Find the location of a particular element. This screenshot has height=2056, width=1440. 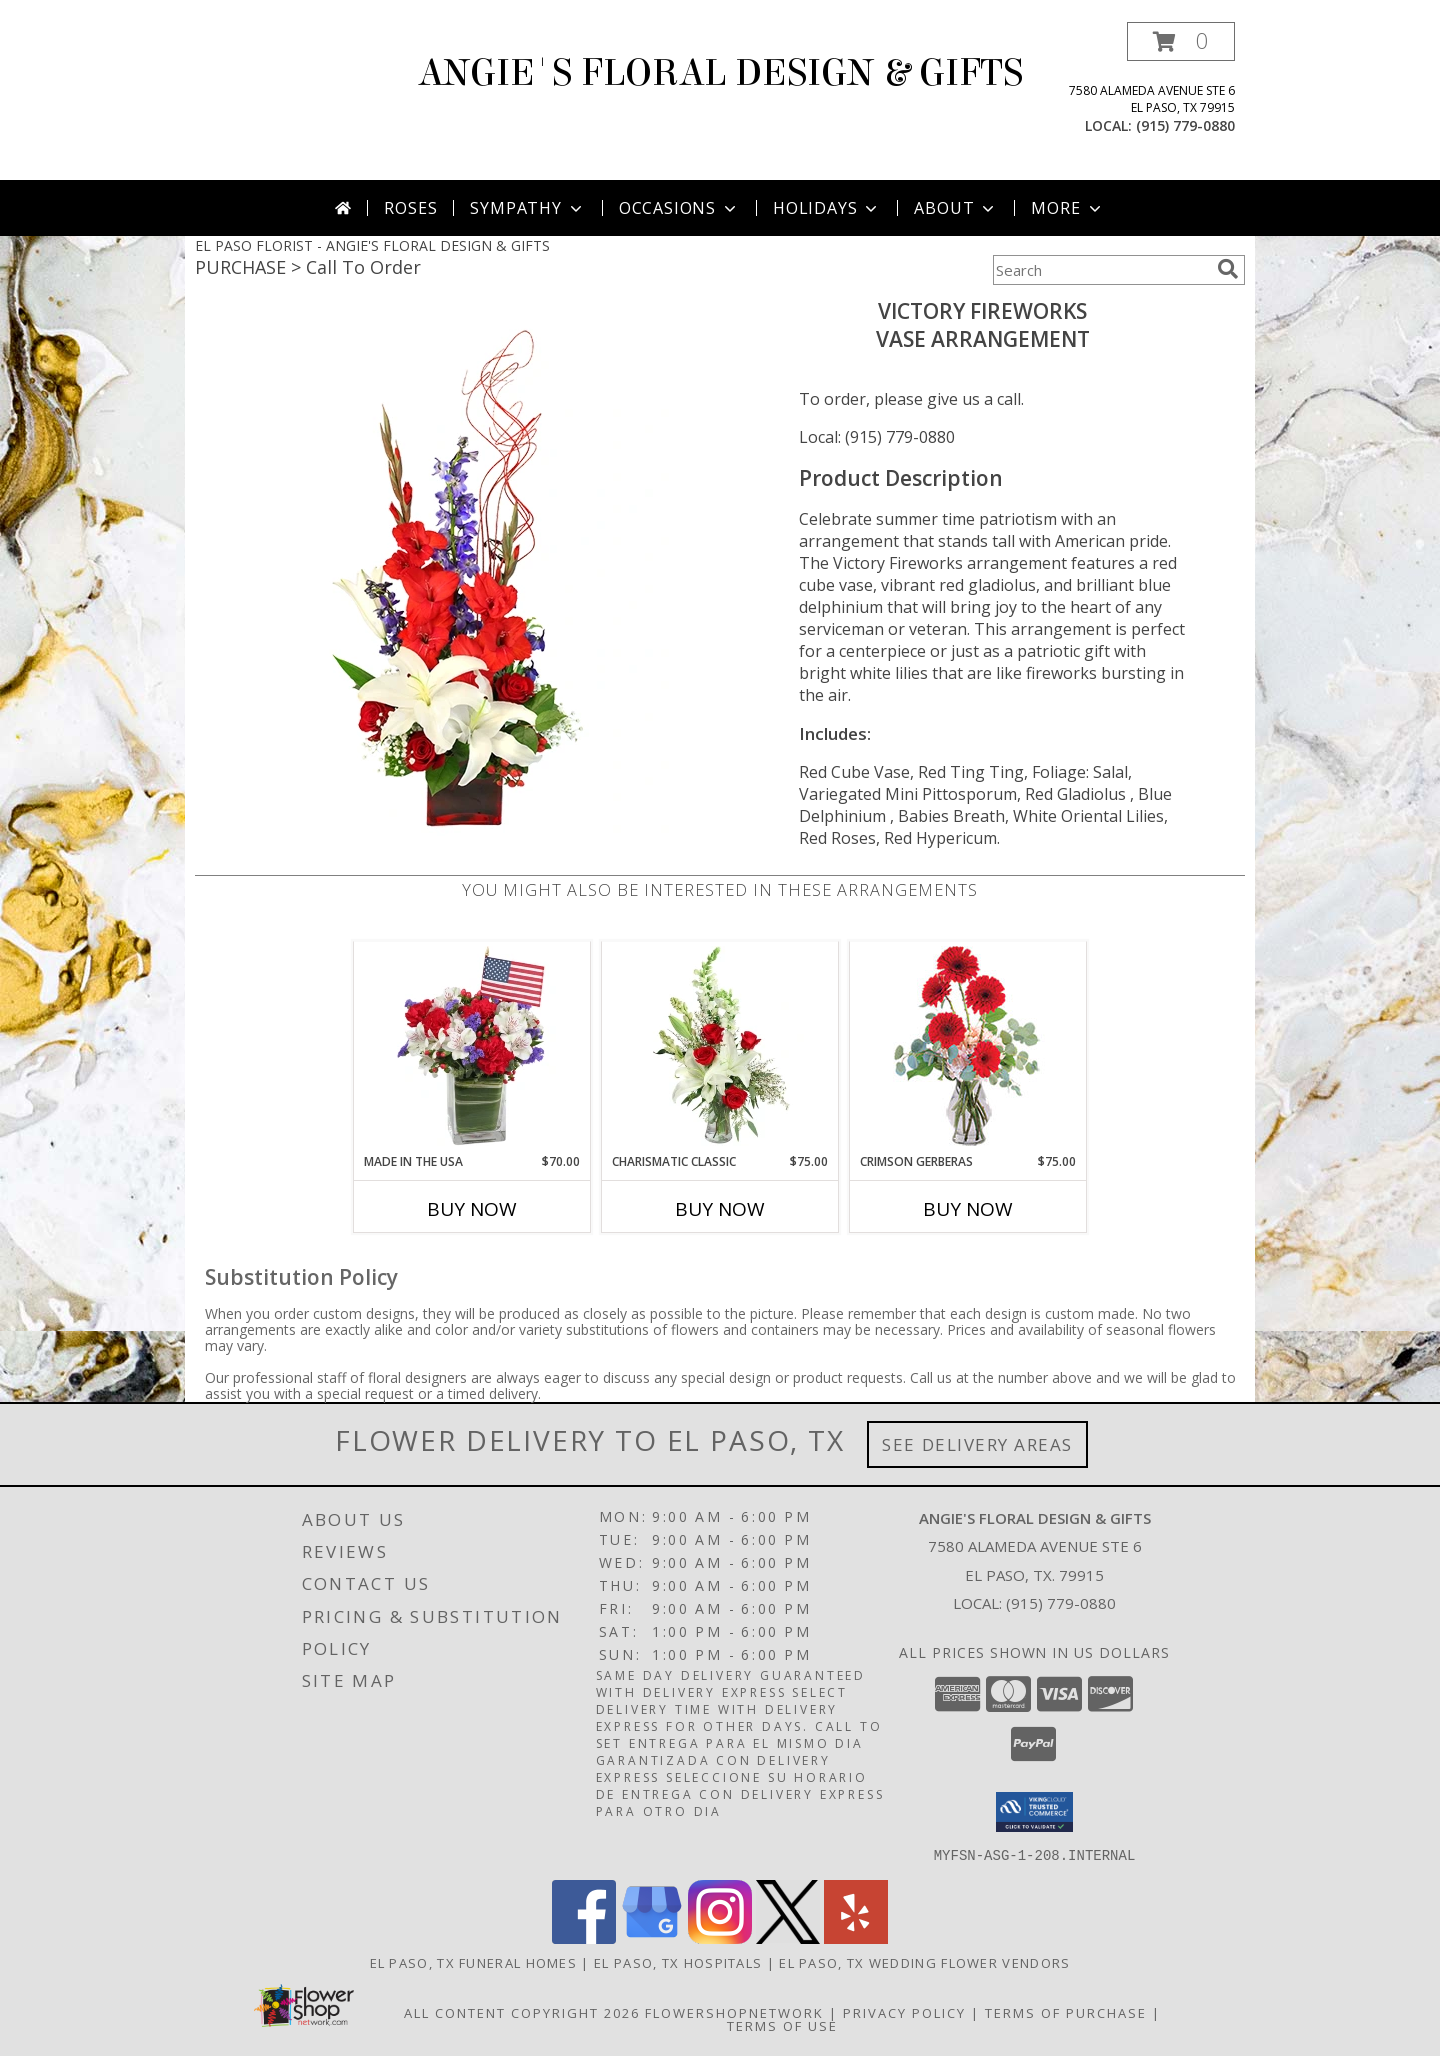

Buy Now [Buy CHARISMATIC CLASSIC Now for $75.00] is located at coordinates (720, 1209).